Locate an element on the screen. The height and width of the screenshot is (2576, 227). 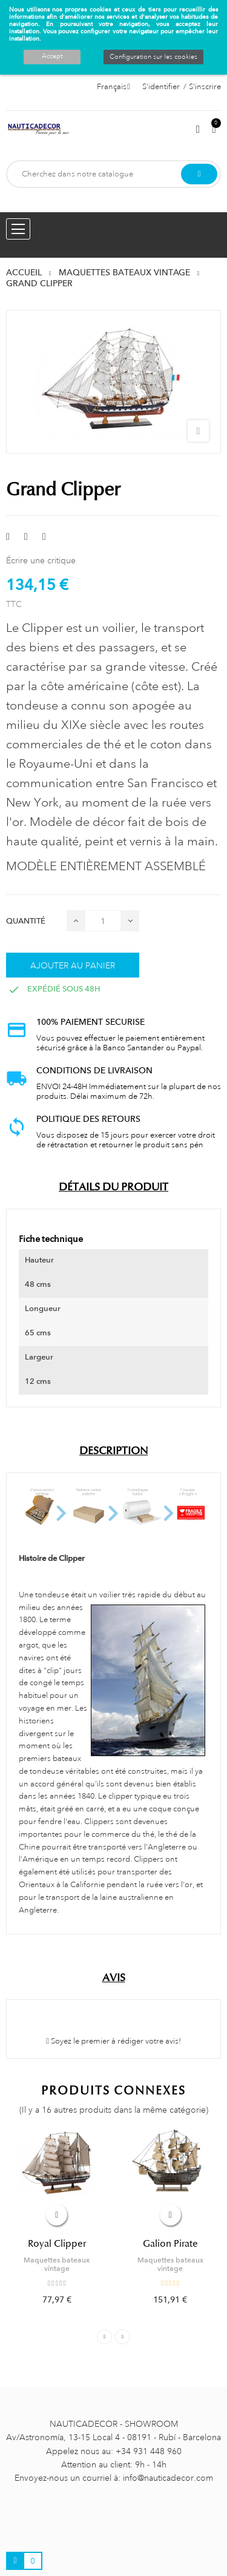
Royal Clipper is located at coordinates (57, 2244).